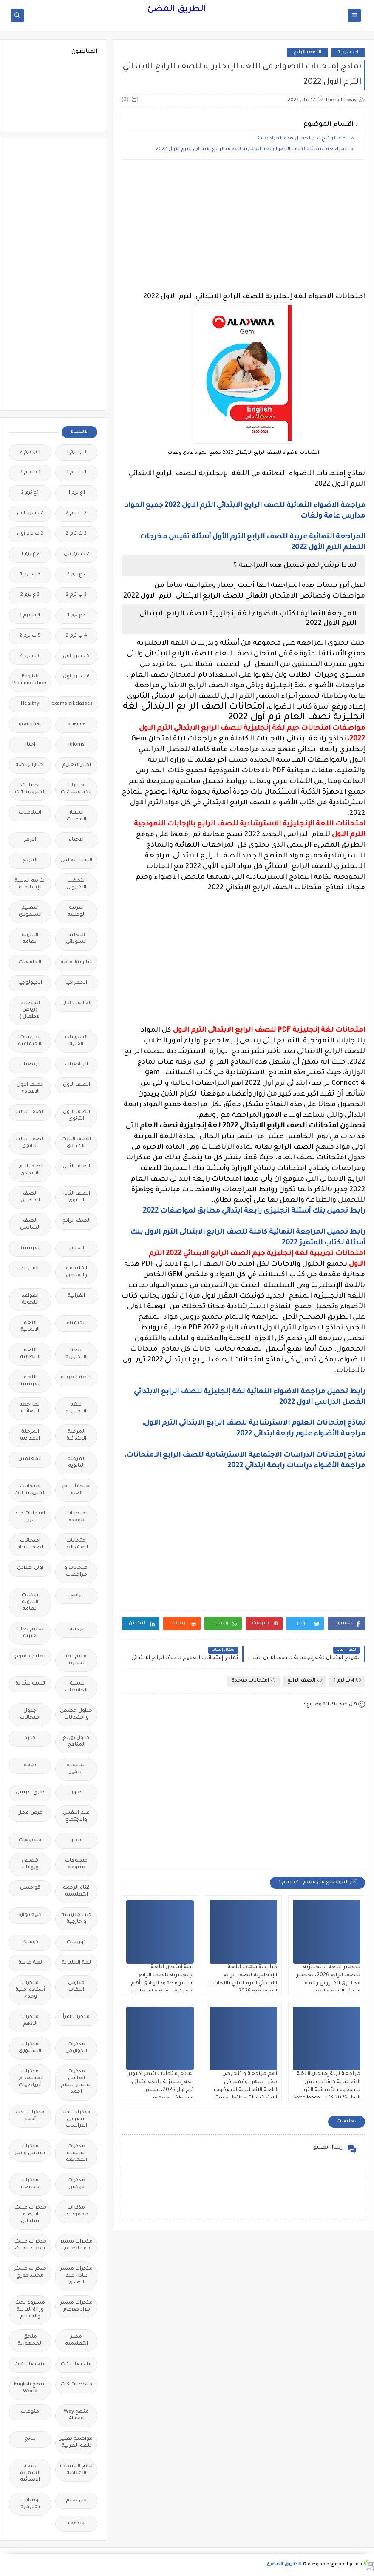  Describe the element at coordinates (76, 493) in the screenshot. I see `1ع ترم 1` at that location.